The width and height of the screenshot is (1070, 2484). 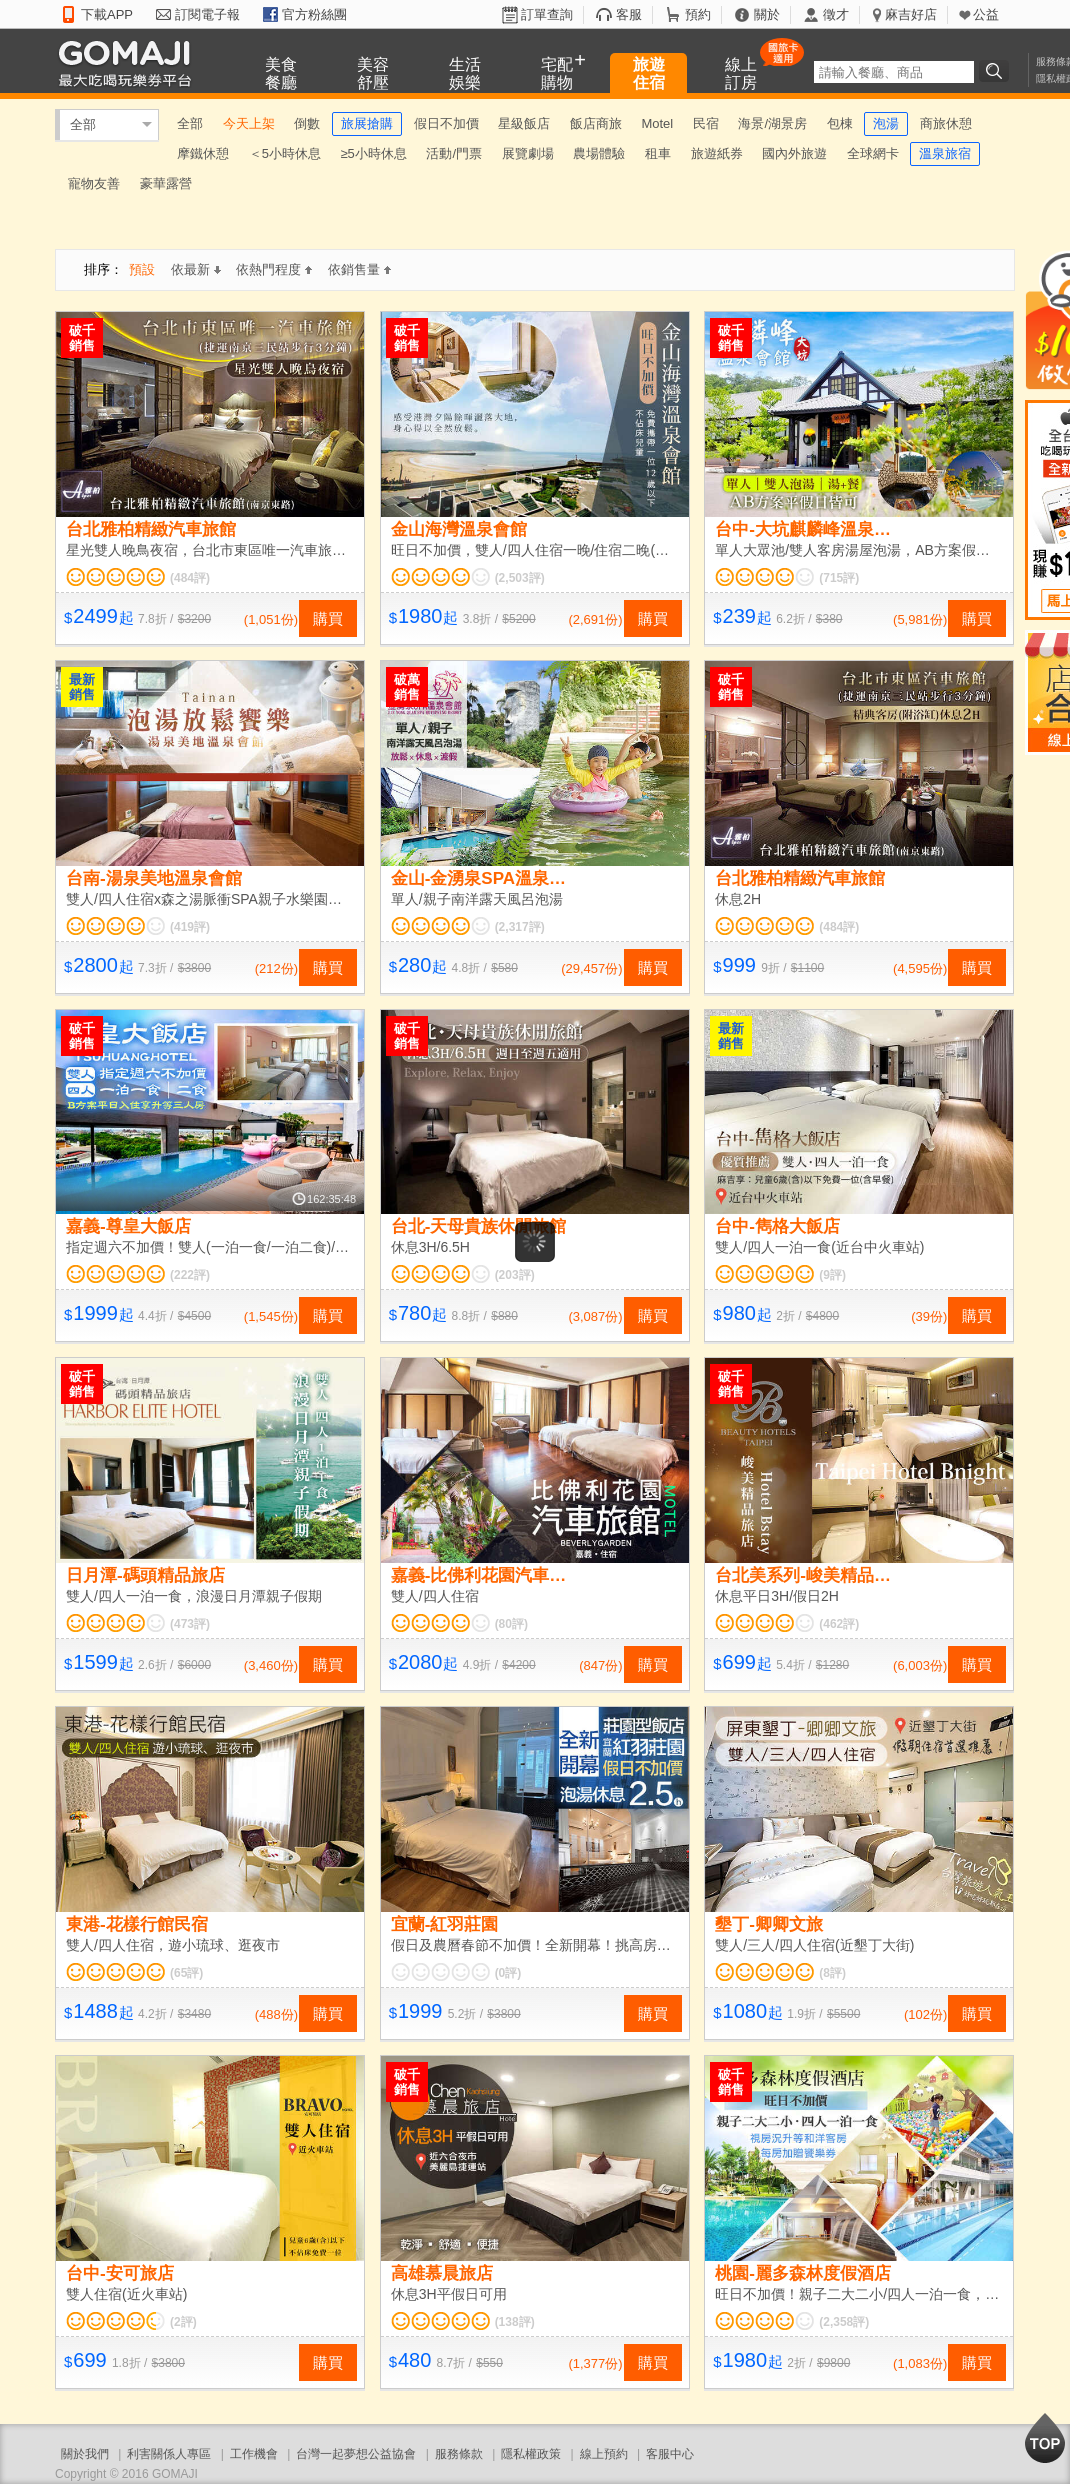 I want to click on 預設, so click(x=142, y=269).